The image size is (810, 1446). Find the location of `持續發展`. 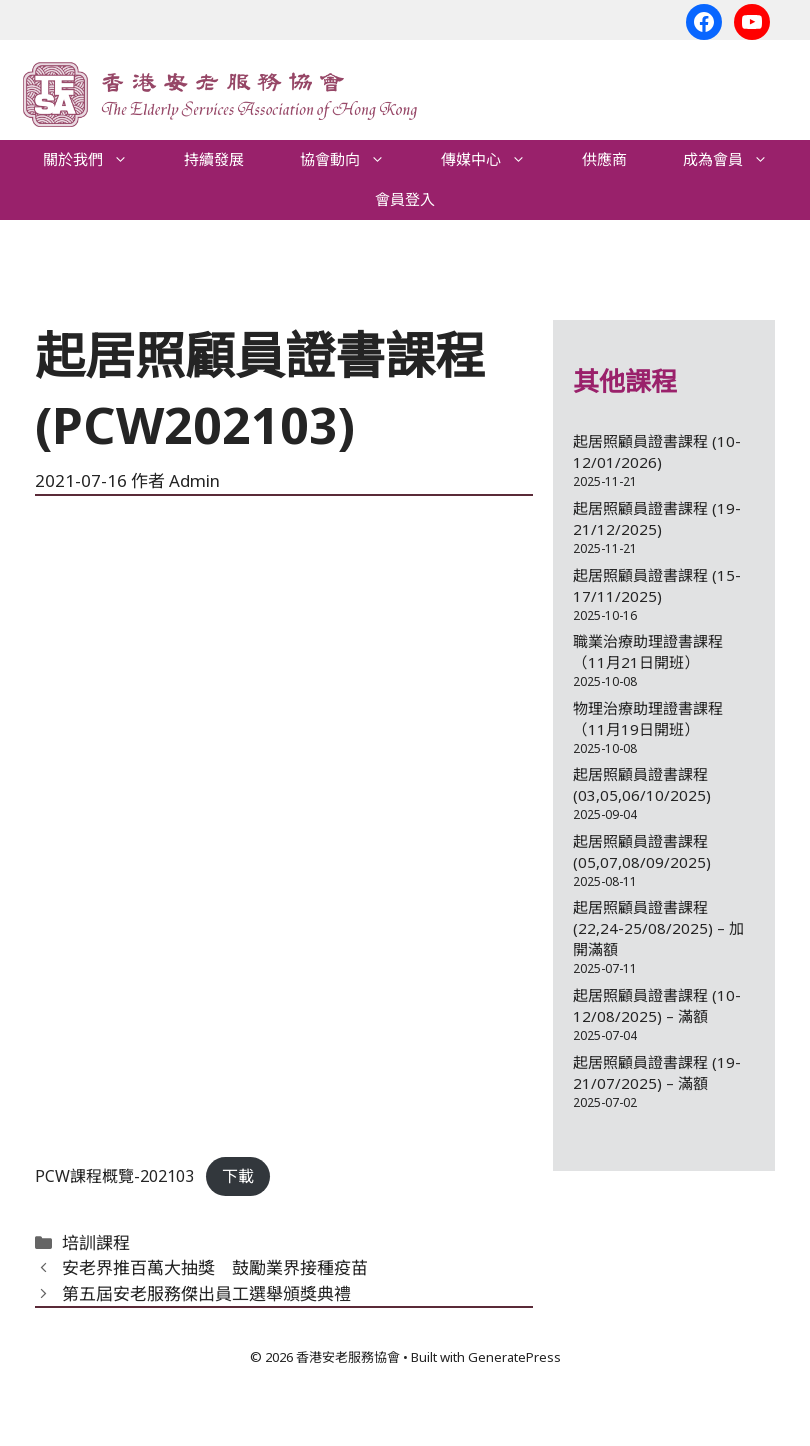

持續發展 is located at coordinates (214, 159).